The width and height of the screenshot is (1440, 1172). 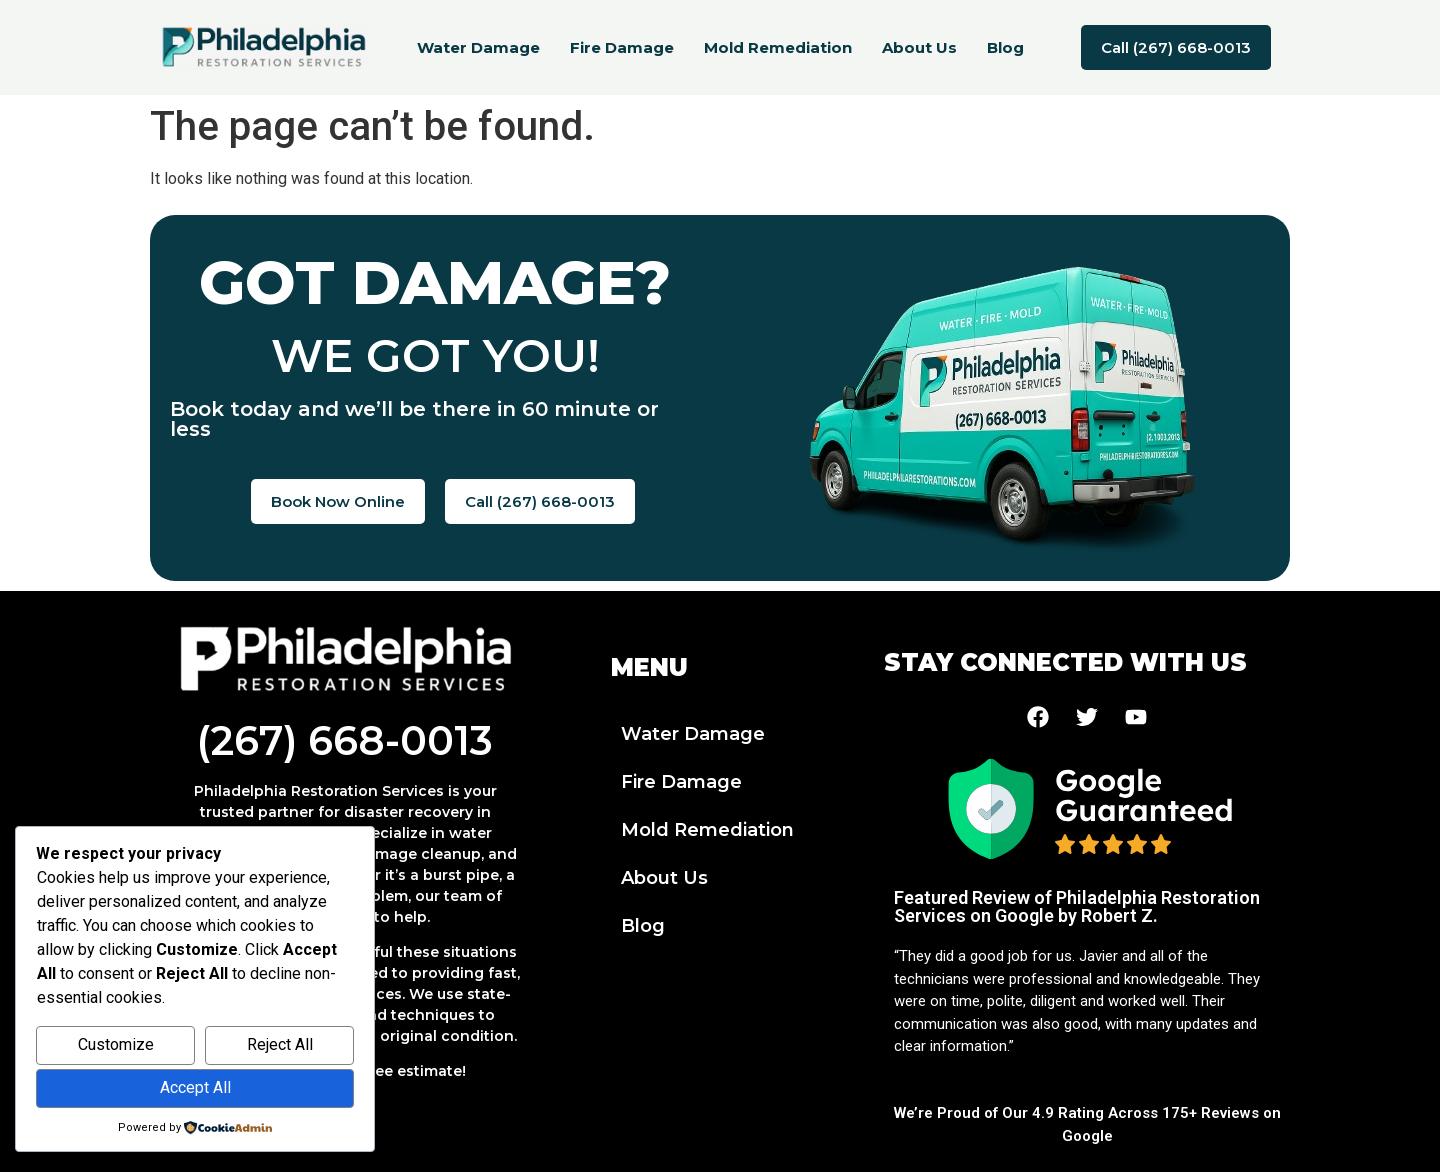 I want to click on Accept All, so click(x=195, y=1087).